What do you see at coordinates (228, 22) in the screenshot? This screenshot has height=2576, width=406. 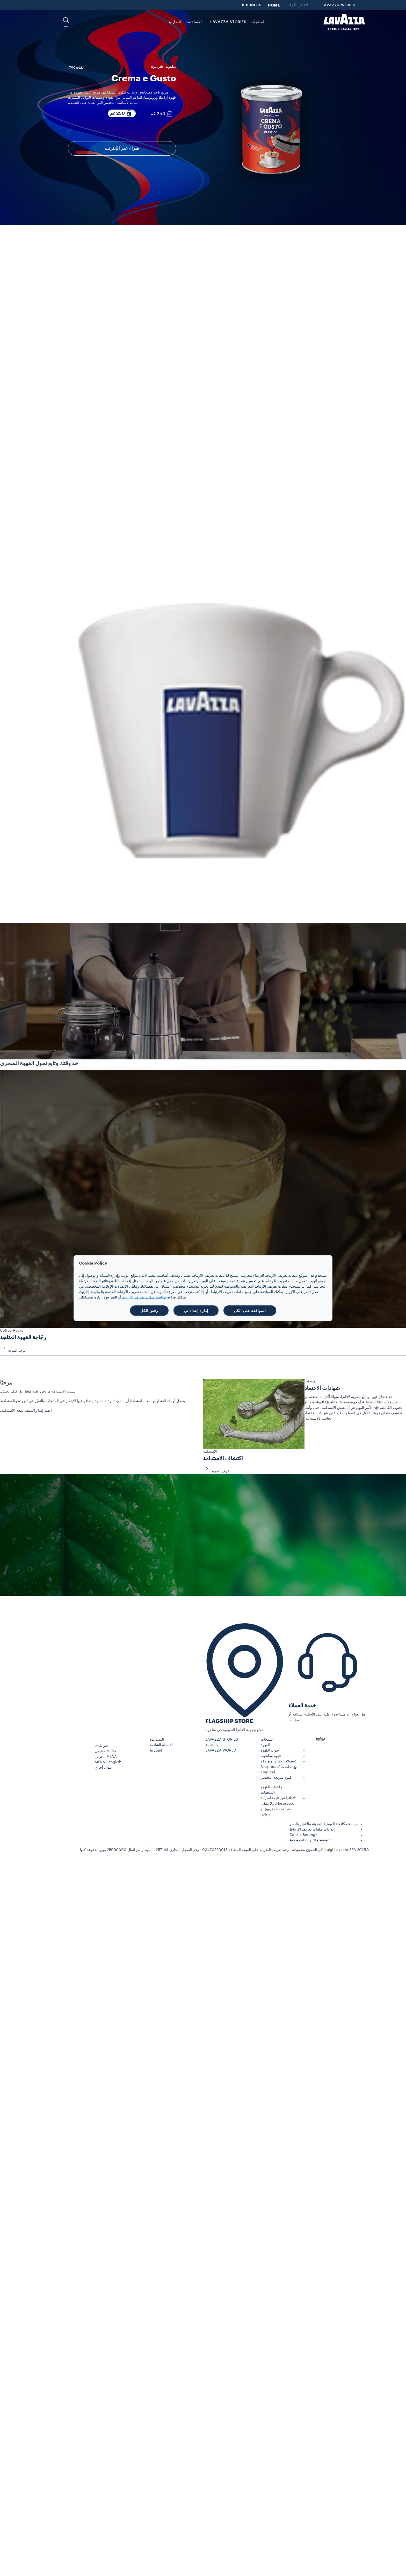 I see `LAVAZZA STORIES [button]` at bounding box center [228, 22].